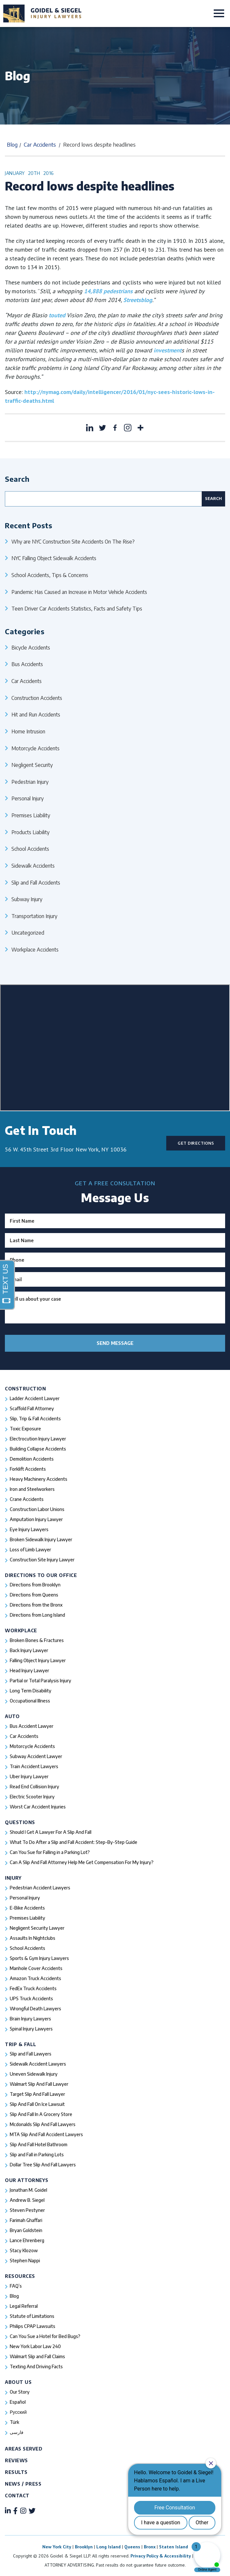 The image size is (230, 2576). Describe the element at coordinates (41, 1539) in the screenshot. I see `Broken Sidewalk Injury Lawyer` at that location.